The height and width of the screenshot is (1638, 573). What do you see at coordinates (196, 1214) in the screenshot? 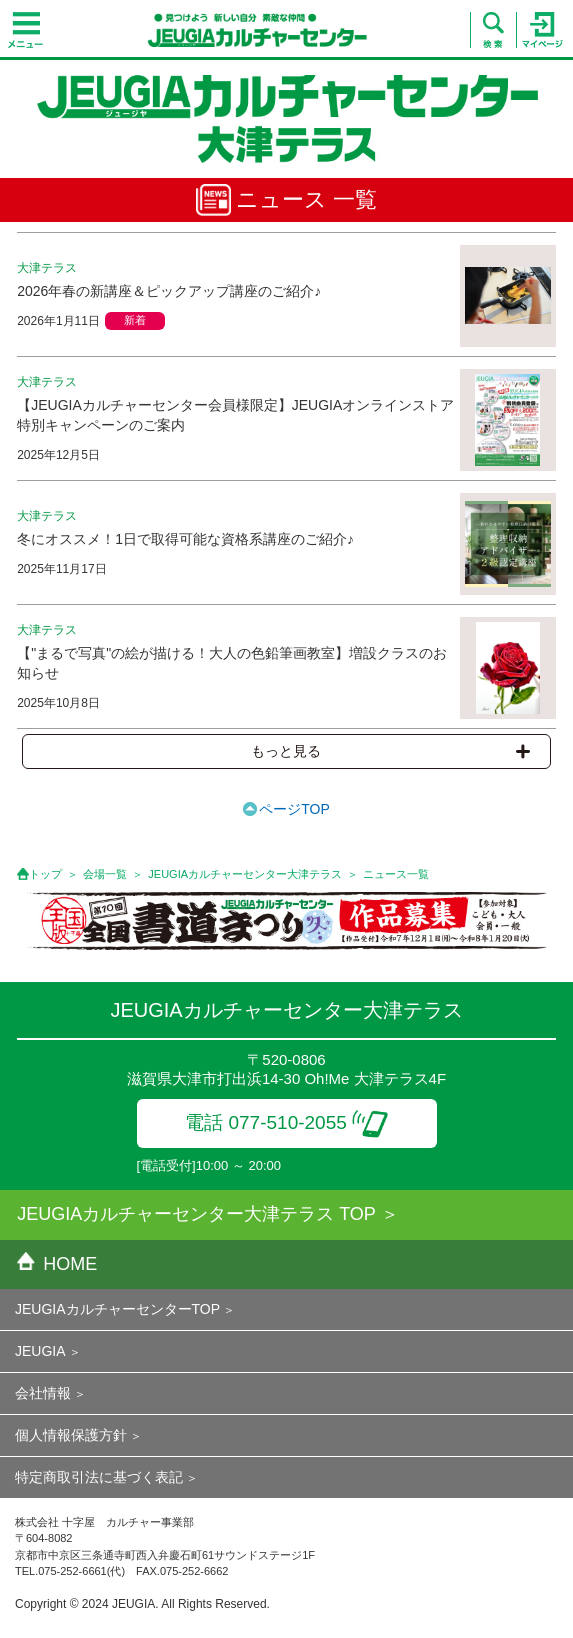
I see `JEUGIAカルチャーセンター大津テラス TOP` at bounding box center [196, 1214].